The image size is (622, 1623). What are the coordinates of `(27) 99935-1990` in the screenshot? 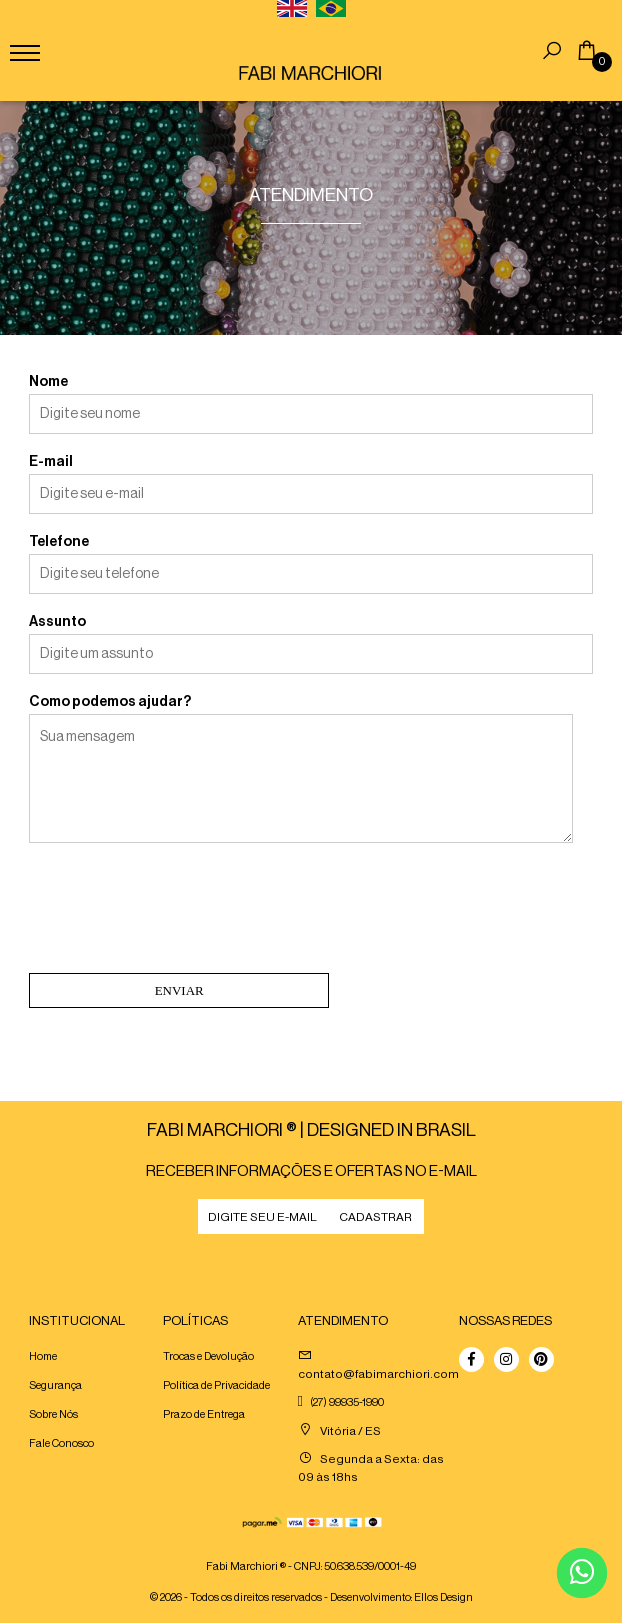 It's located at (347, 1402).